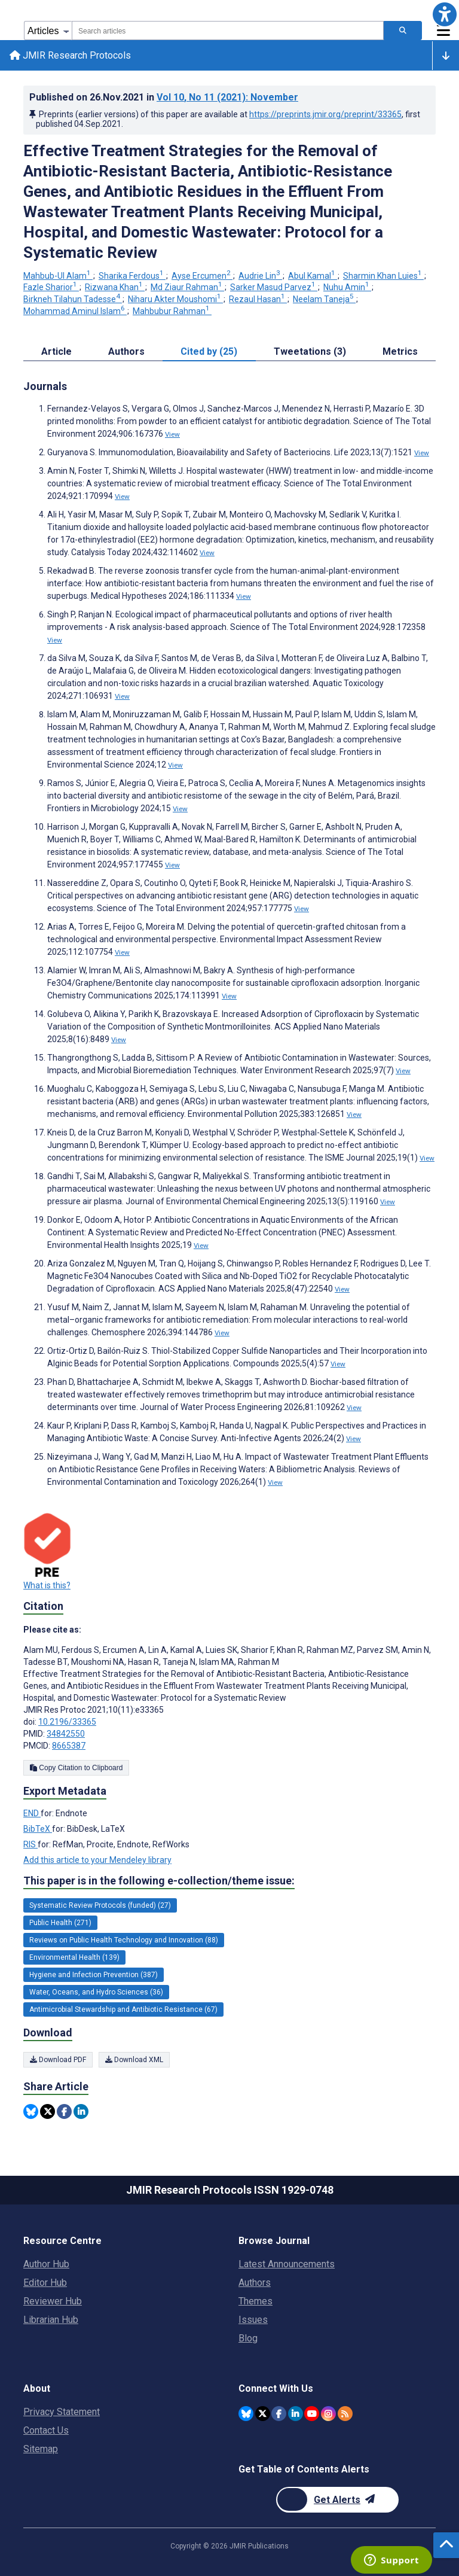 This screenshot has height=2576, width=459. Describe the element at coordinates (68, 1745) in the screenshot. I see `8665387 [PMCID 8665387]` at that location.